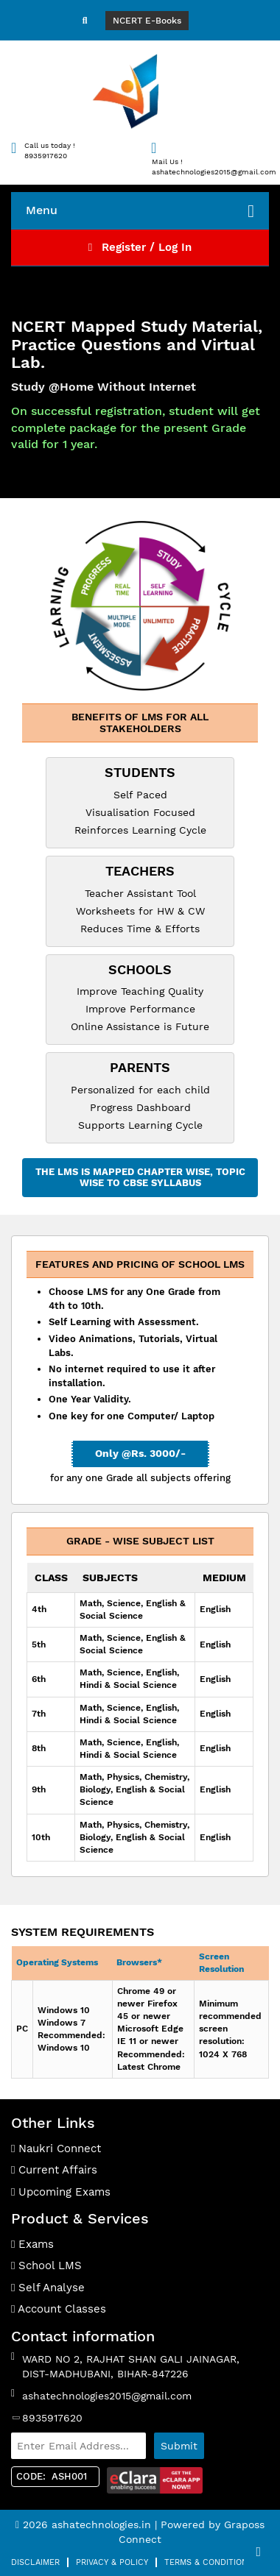 The image size is (280, 2576). Describe the element at coordinates (112, 2562) in the screenshot. I see `Privacy & Policy` at that location.